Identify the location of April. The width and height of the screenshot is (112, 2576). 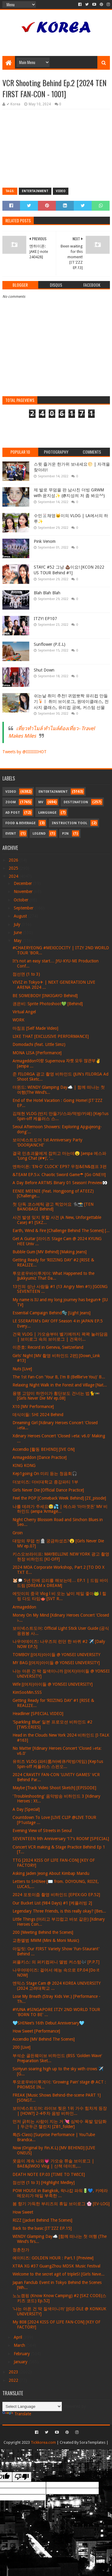
(18, 2337).